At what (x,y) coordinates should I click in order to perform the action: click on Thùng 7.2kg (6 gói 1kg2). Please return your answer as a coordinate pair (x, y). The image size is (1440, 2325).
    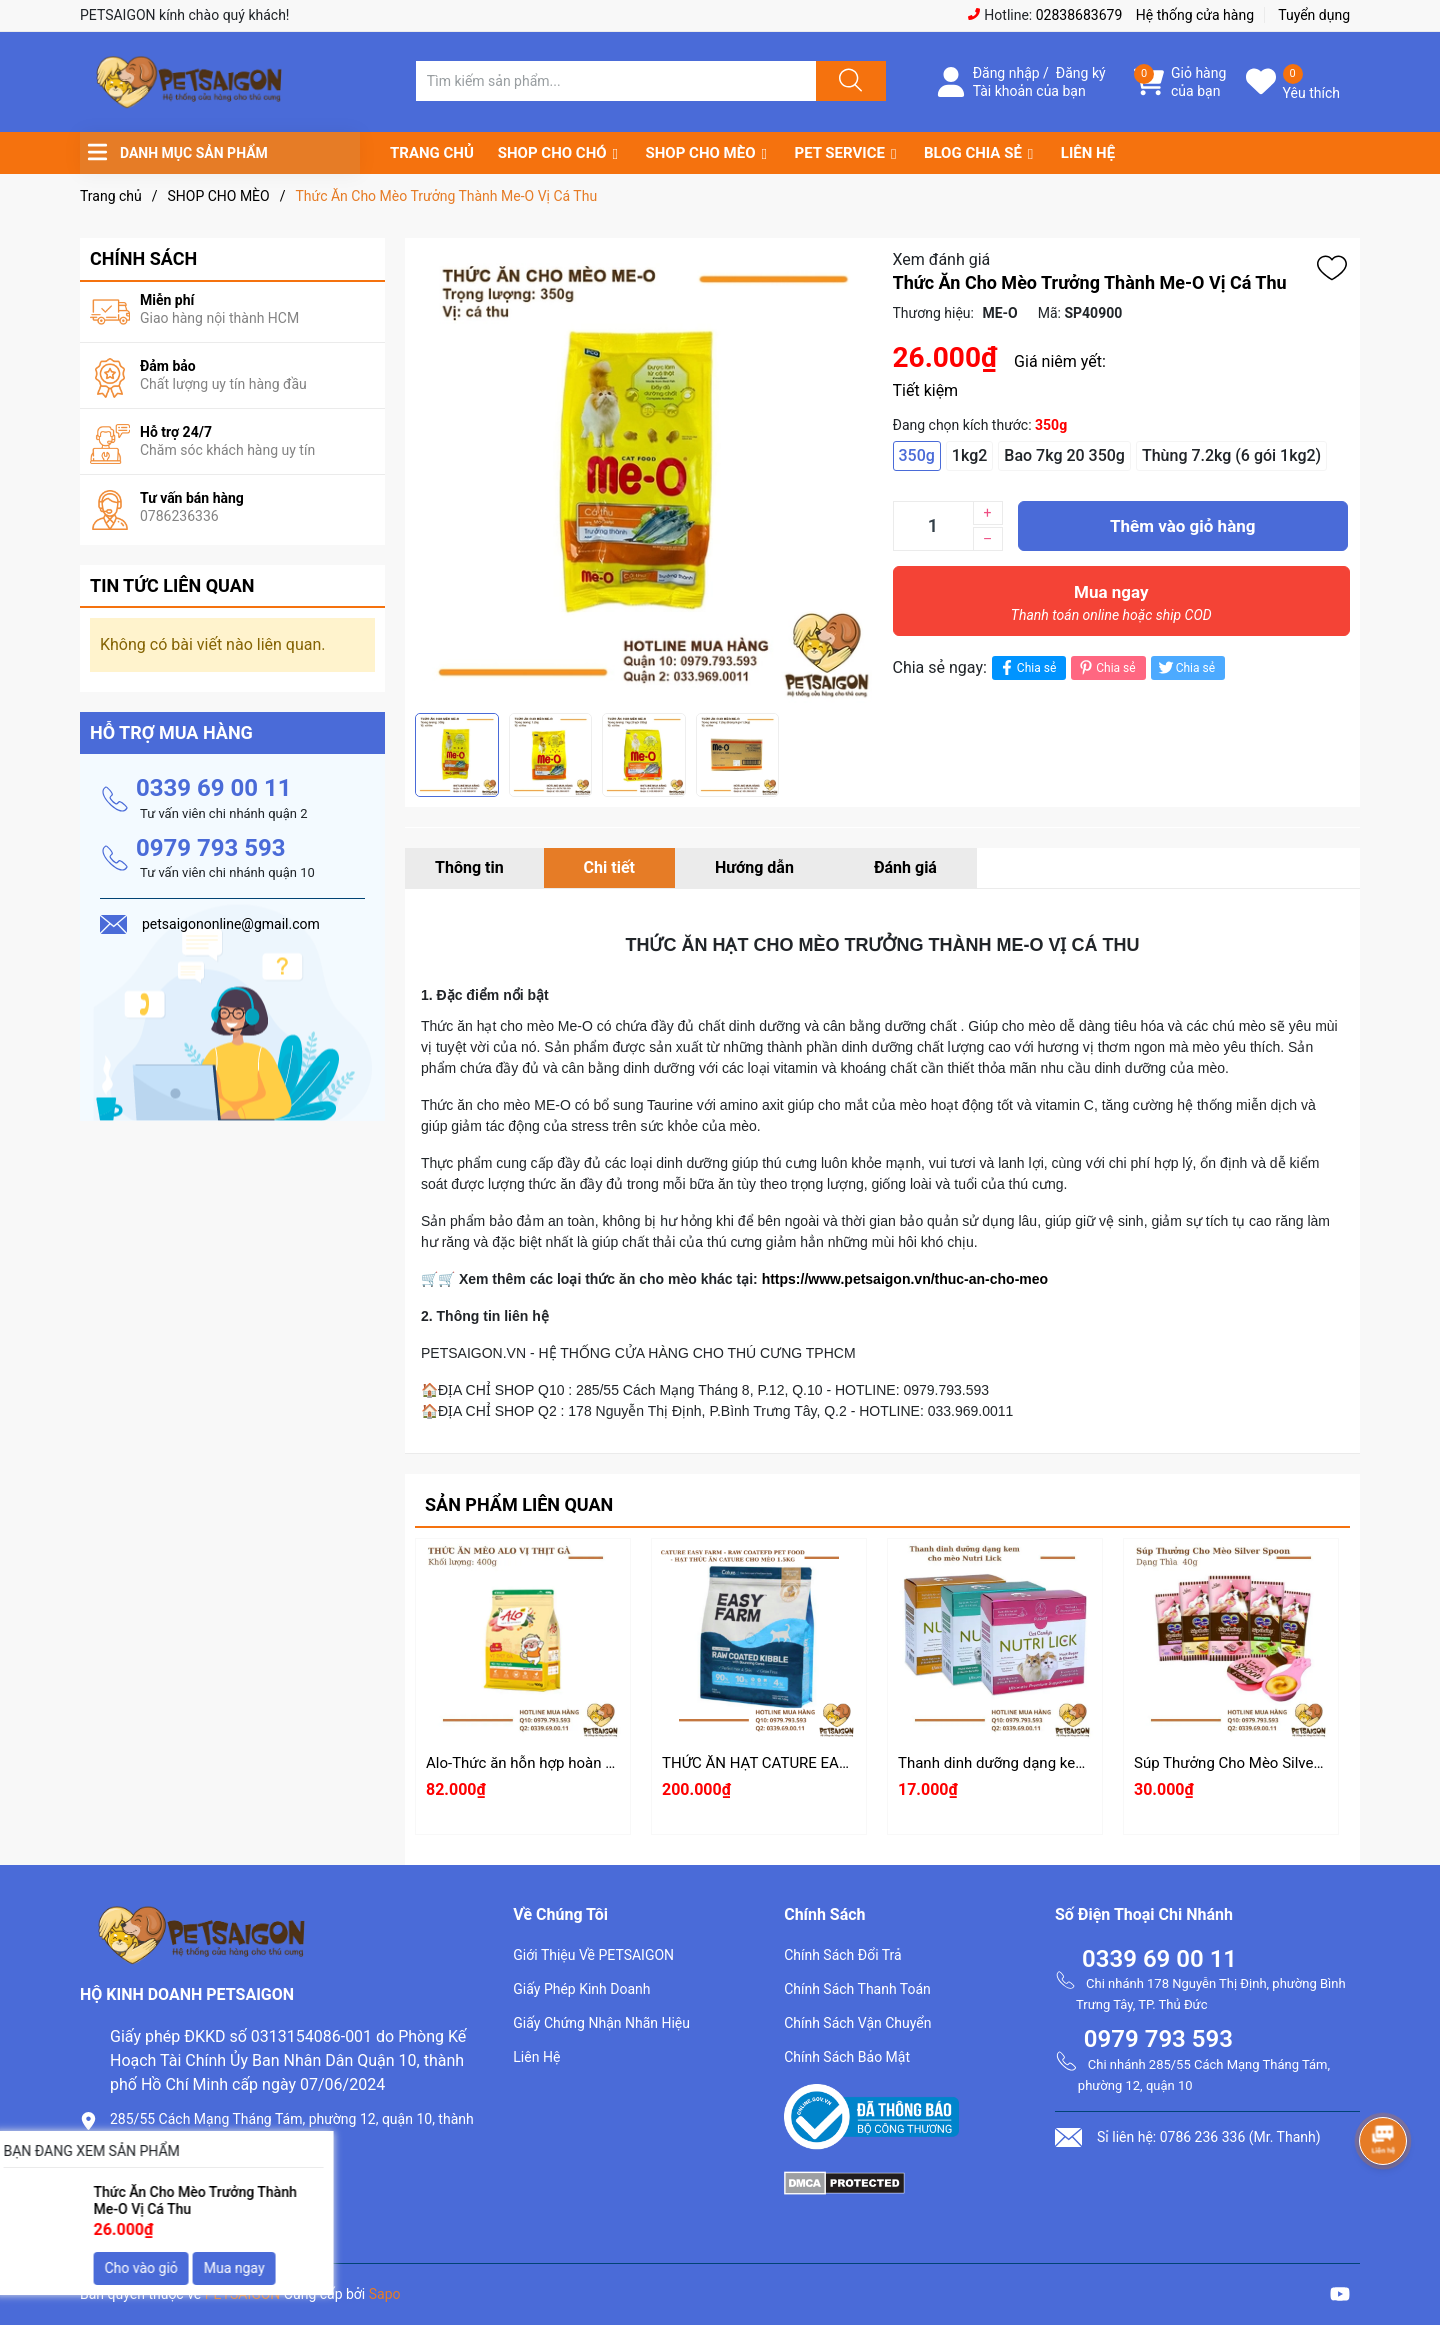
    Looking at the image, I should click on (1231, 455).